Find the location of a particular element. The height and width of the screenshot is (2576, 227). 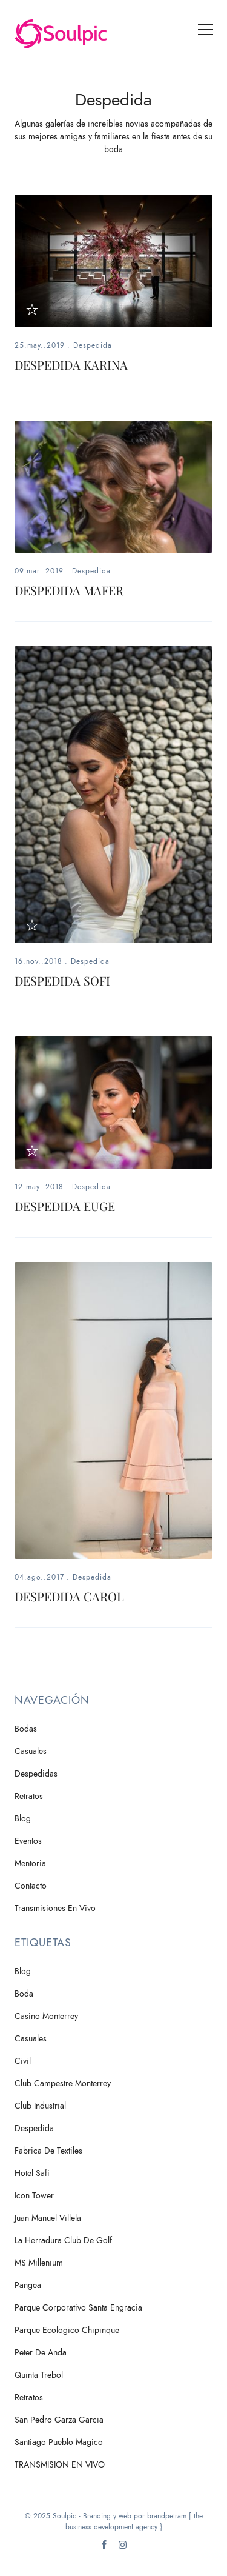

Casino Monterrey is located at coordinates (46, 2016).